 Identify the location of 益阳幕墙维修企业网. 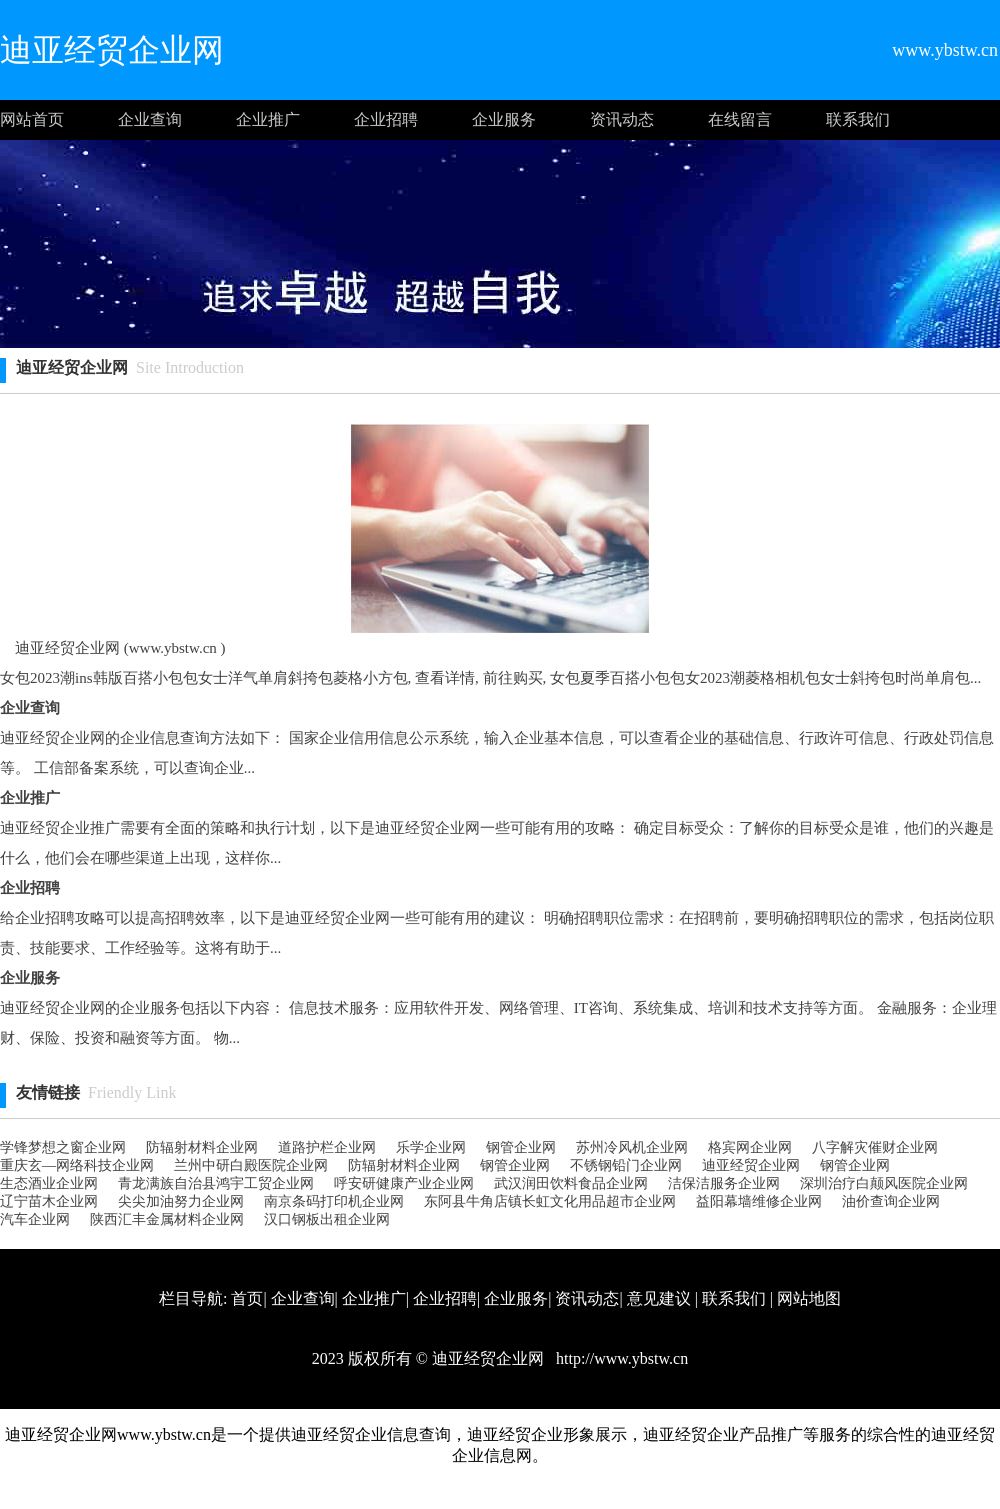
(759, 1201).